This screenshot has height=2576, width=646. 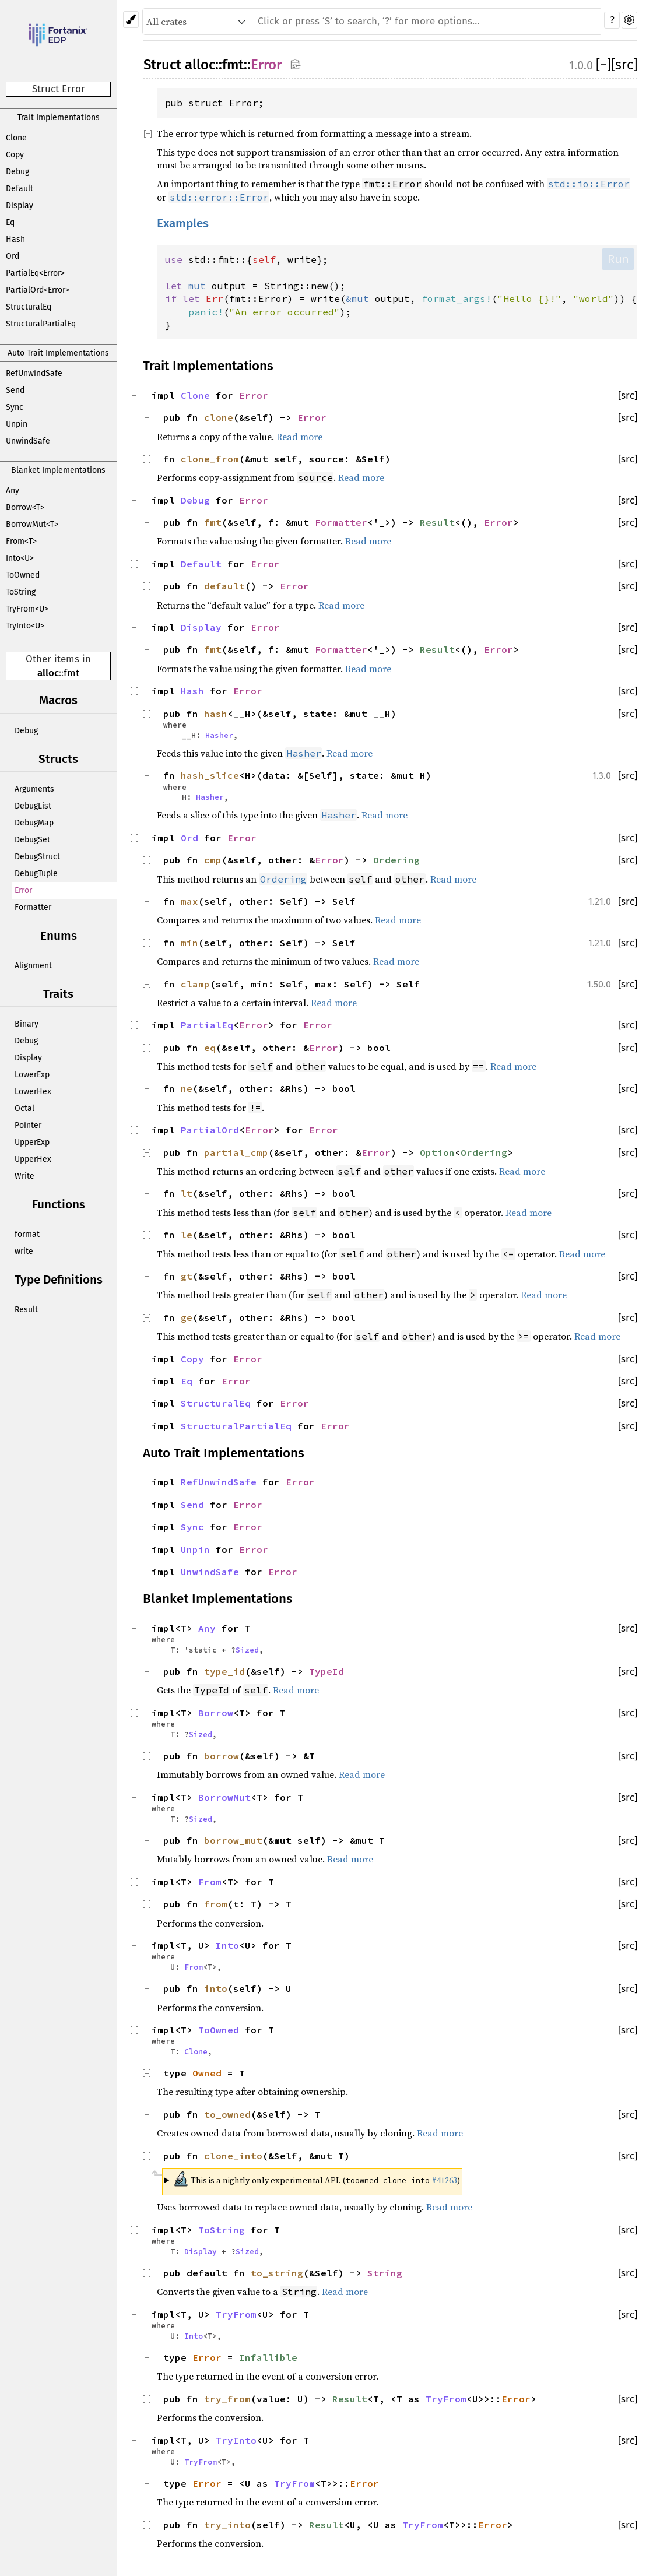 I want to click on Infallible, so click(x=268, y=2357).